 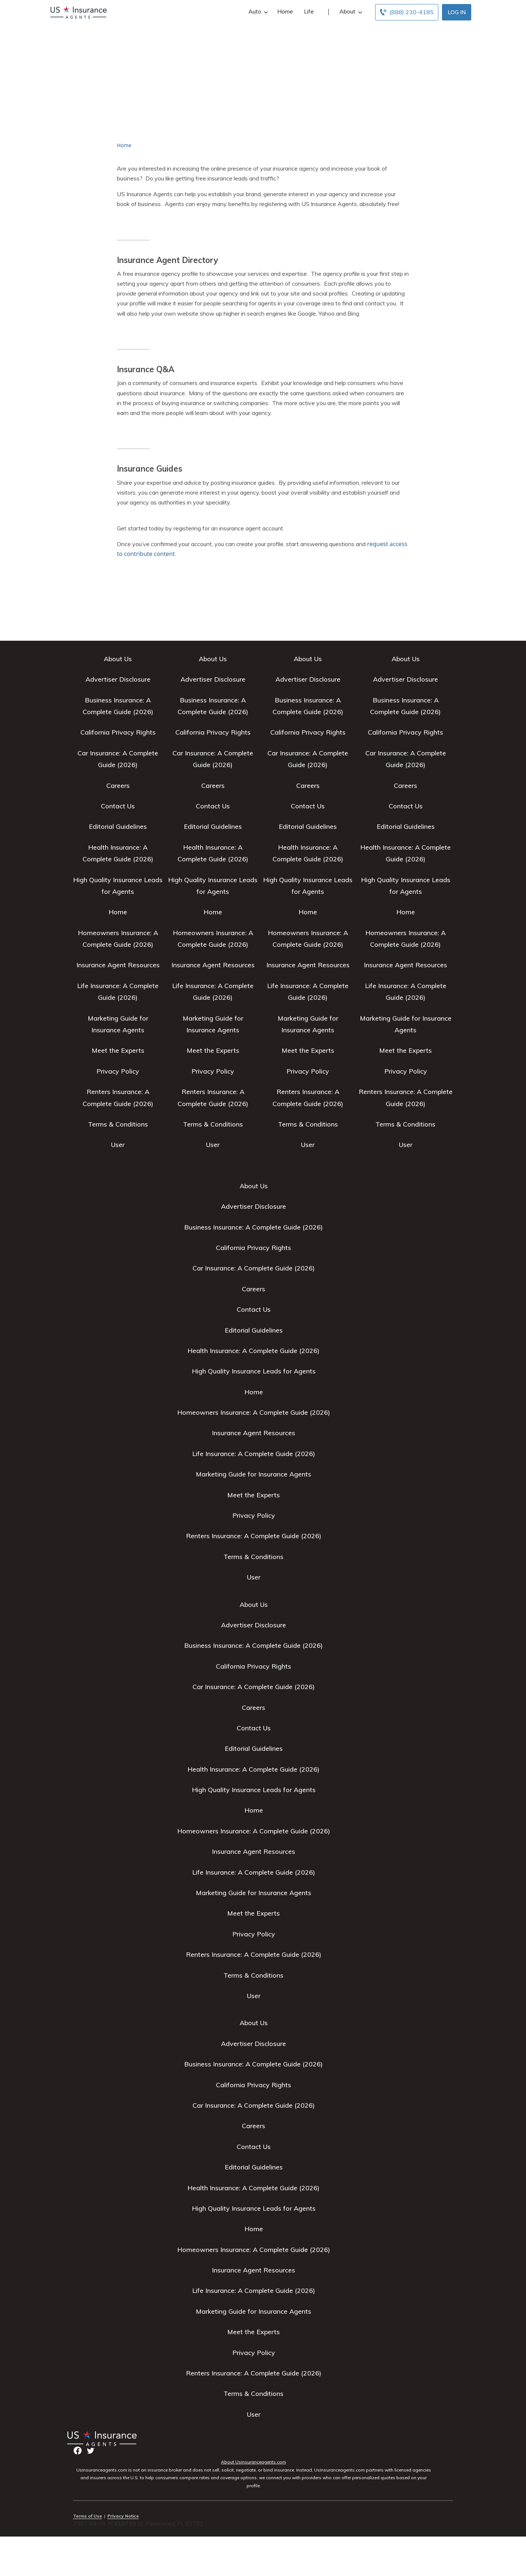 I want to click on Health Insurance: A Complete Guide (2026), so click(x=253, y=1350).